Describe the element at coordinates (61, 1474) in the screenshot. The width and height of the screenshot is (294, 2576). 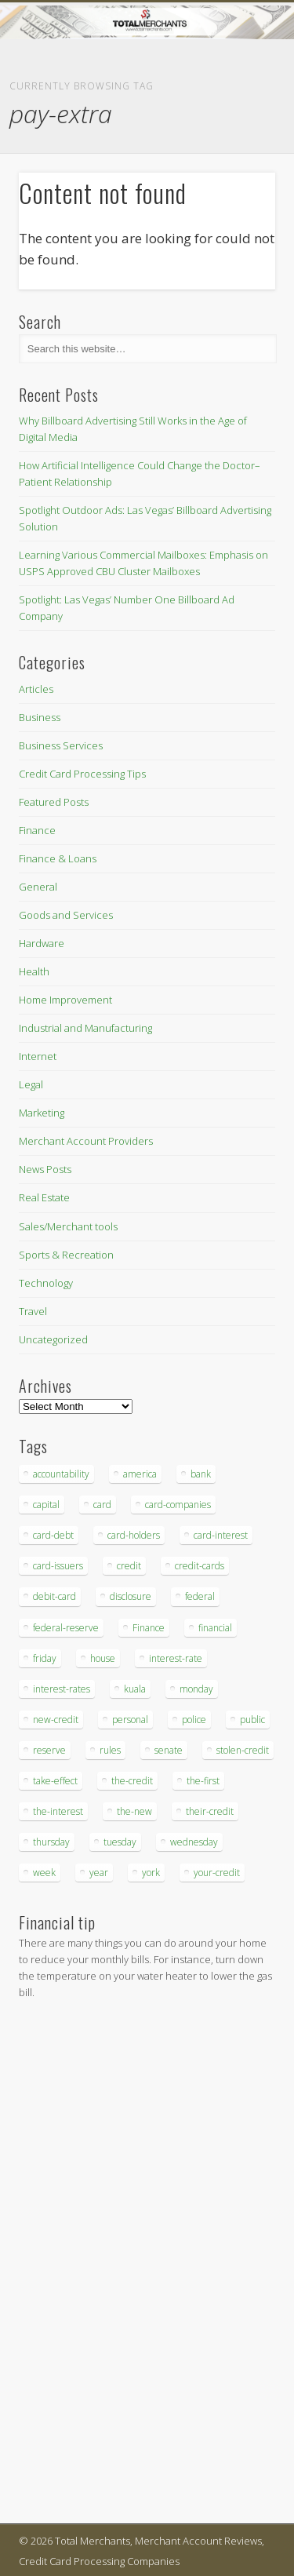
I see `accountability [accountability (68 items)]` at that location.